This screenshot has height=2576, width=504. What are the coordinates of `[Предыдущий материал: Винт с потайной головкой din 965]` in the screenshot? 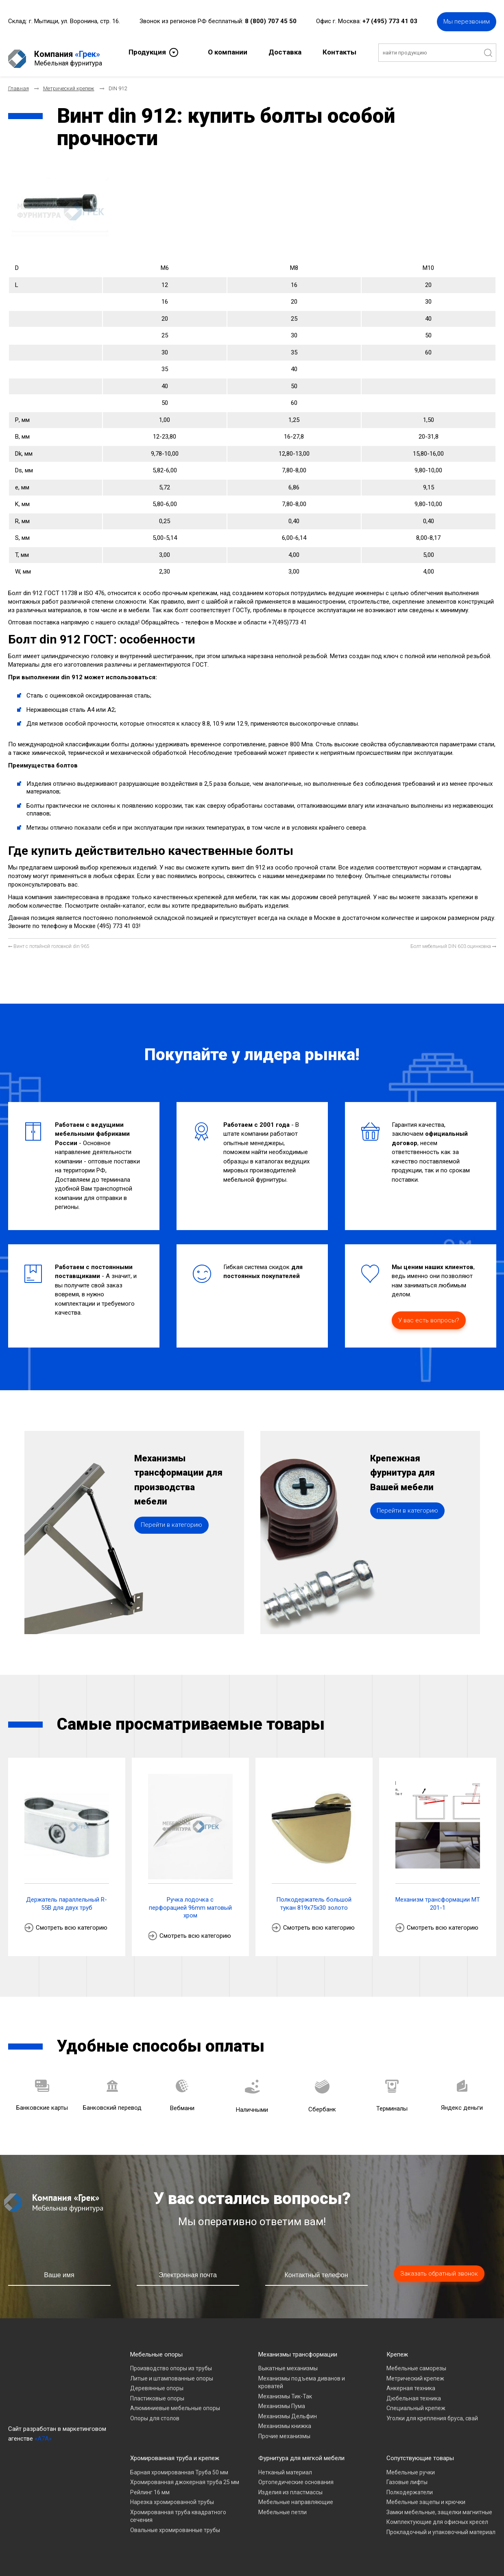 It's located at (48, 940).